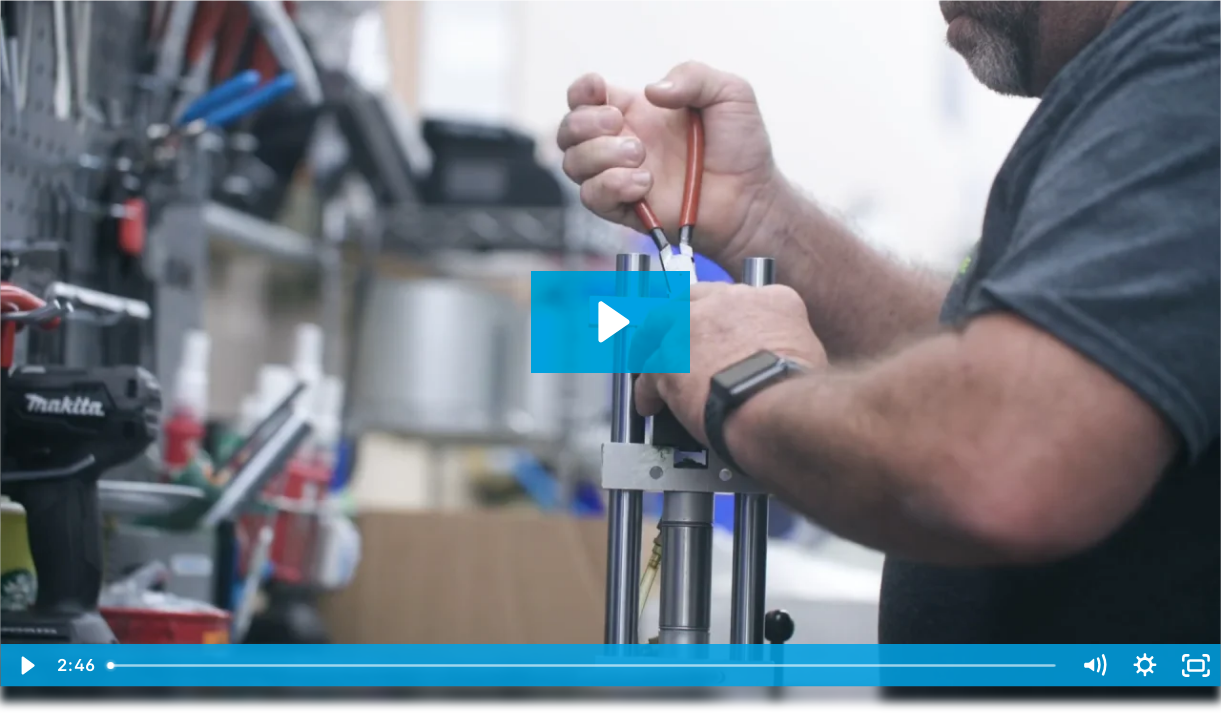 This screenshot has height=720, width=1221. What do you see at coordinates (1093, 665) in the screenshot?
I see `[Mute]` at bounding box center [1093, 665].